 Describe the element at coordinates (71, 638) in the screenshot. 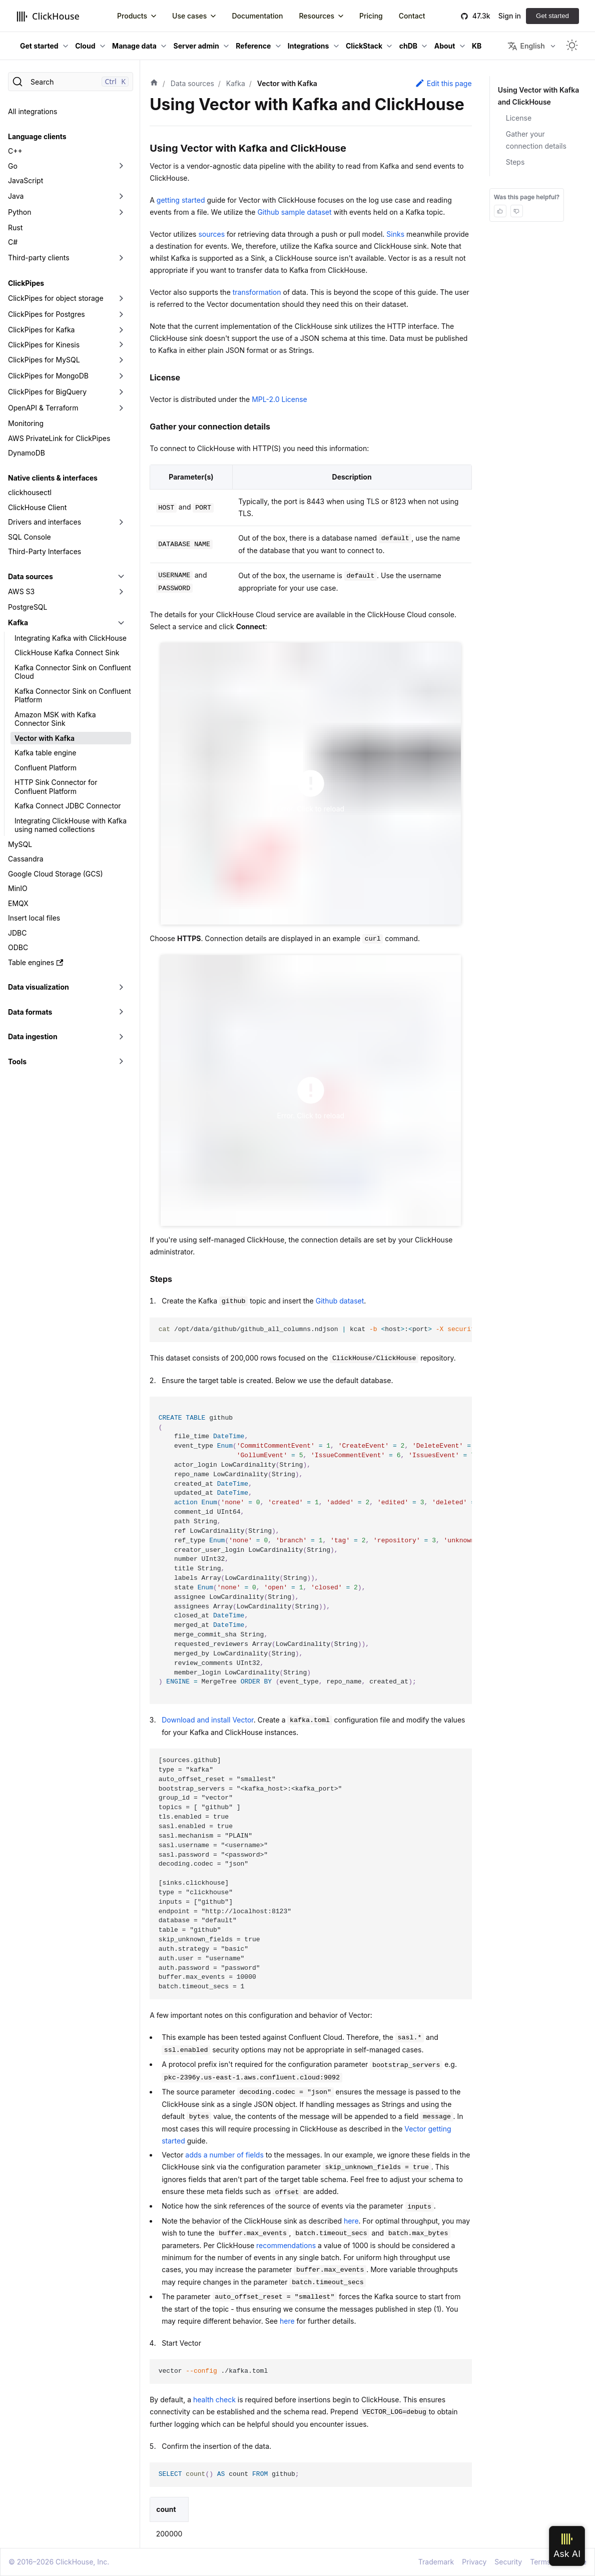

I see `Integrating Kafka with ClickHouse` at that location.